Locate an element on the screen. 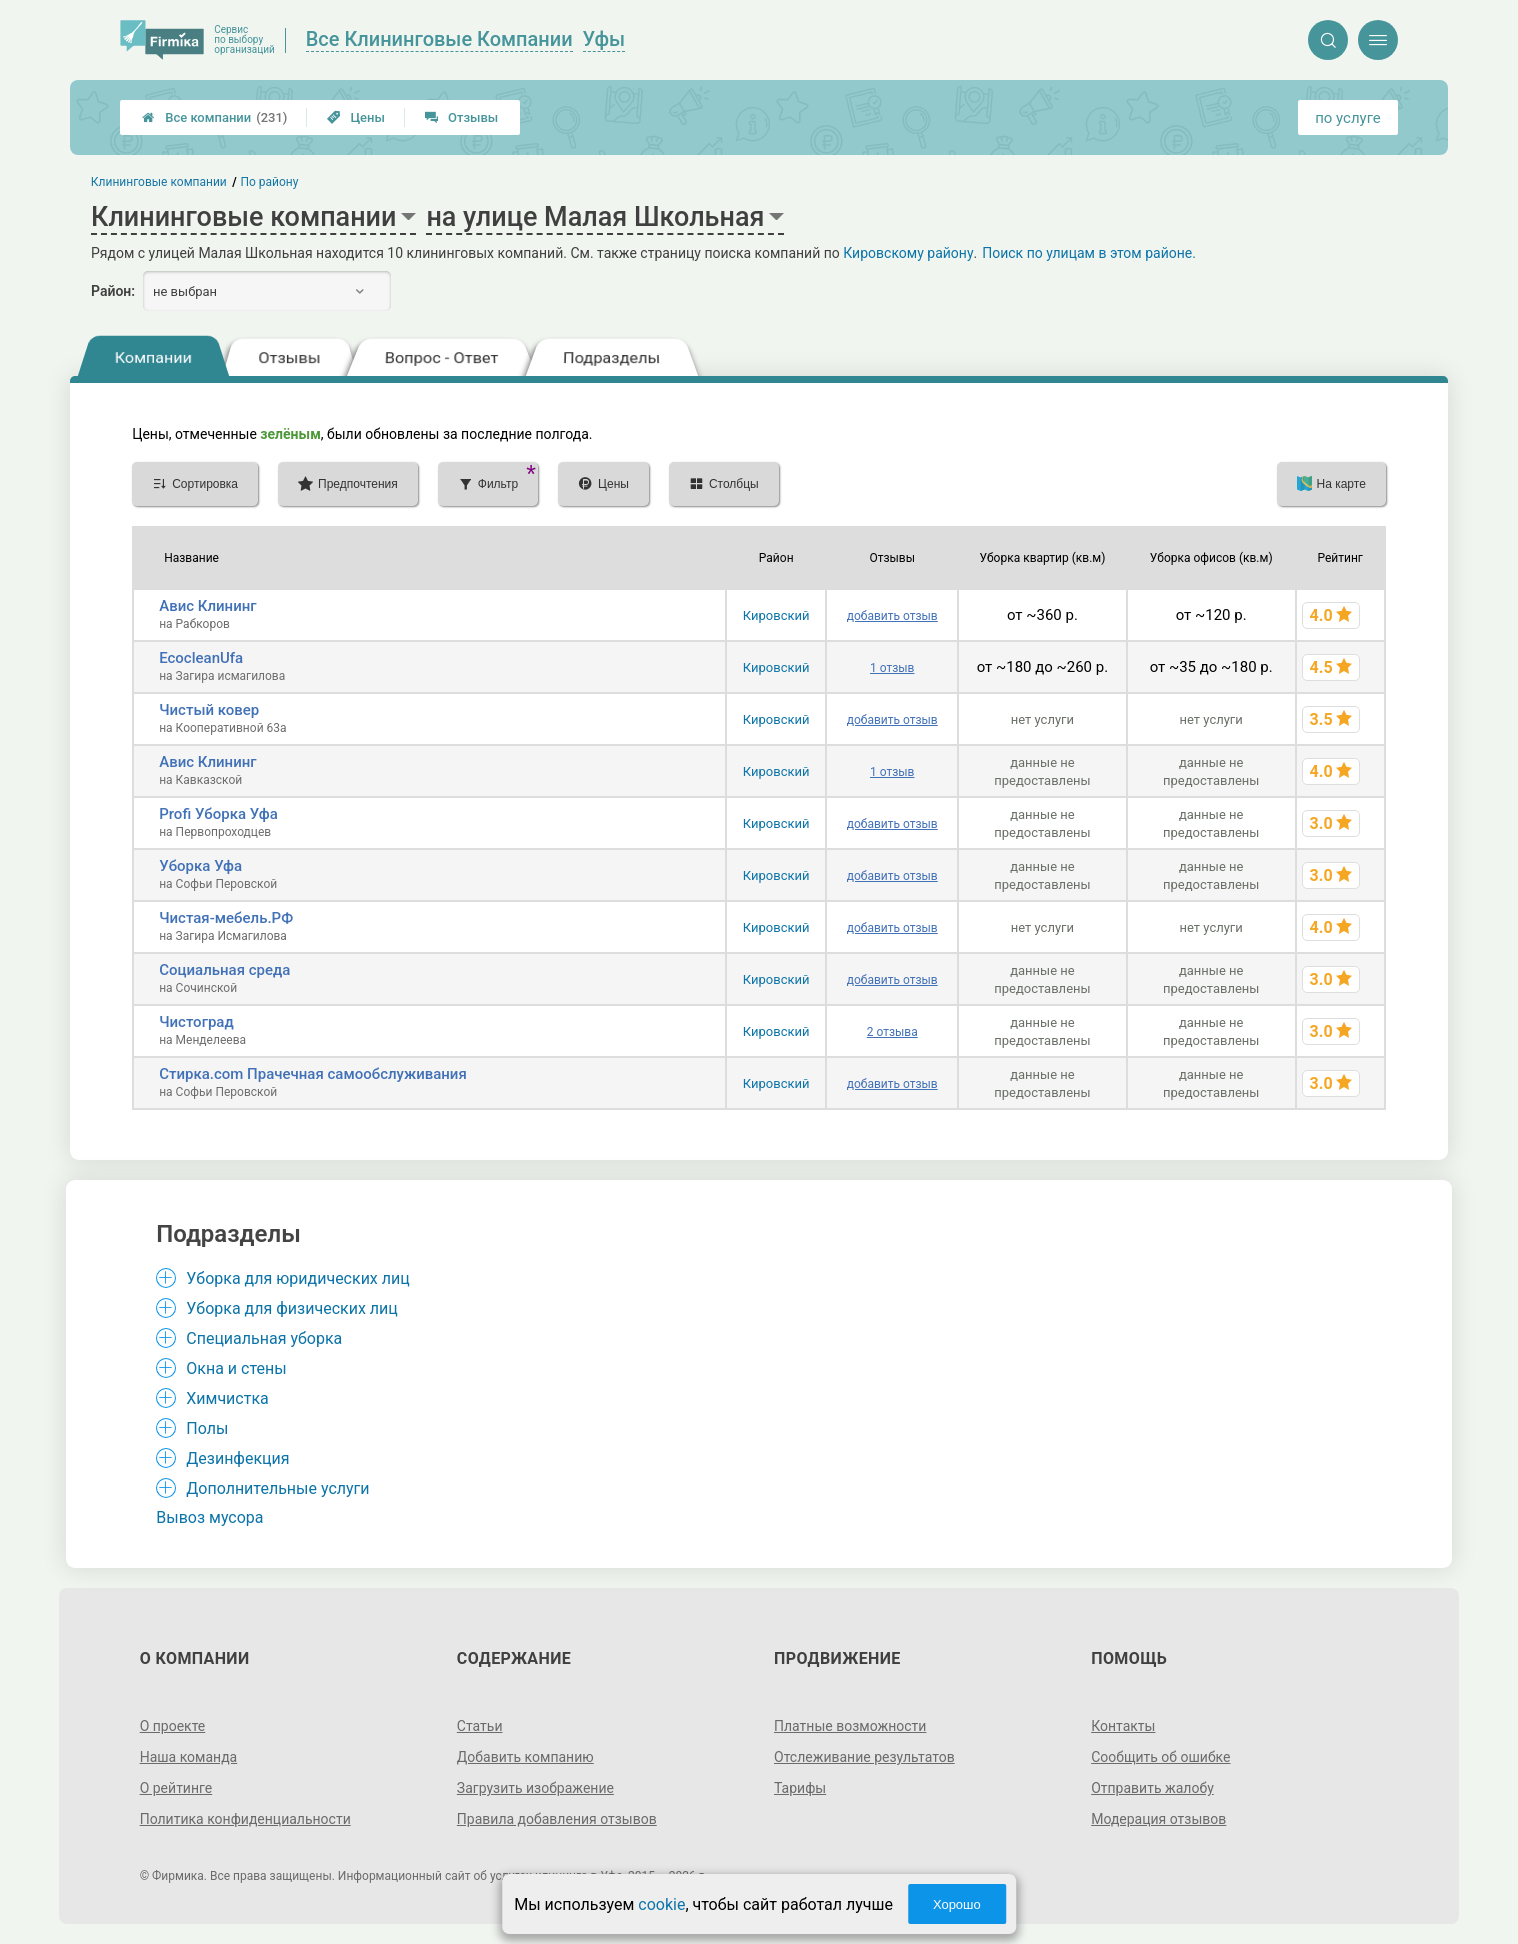 This screenshot has height=1944, width=1518. Контакты is located at coordinates (1123, 1726).